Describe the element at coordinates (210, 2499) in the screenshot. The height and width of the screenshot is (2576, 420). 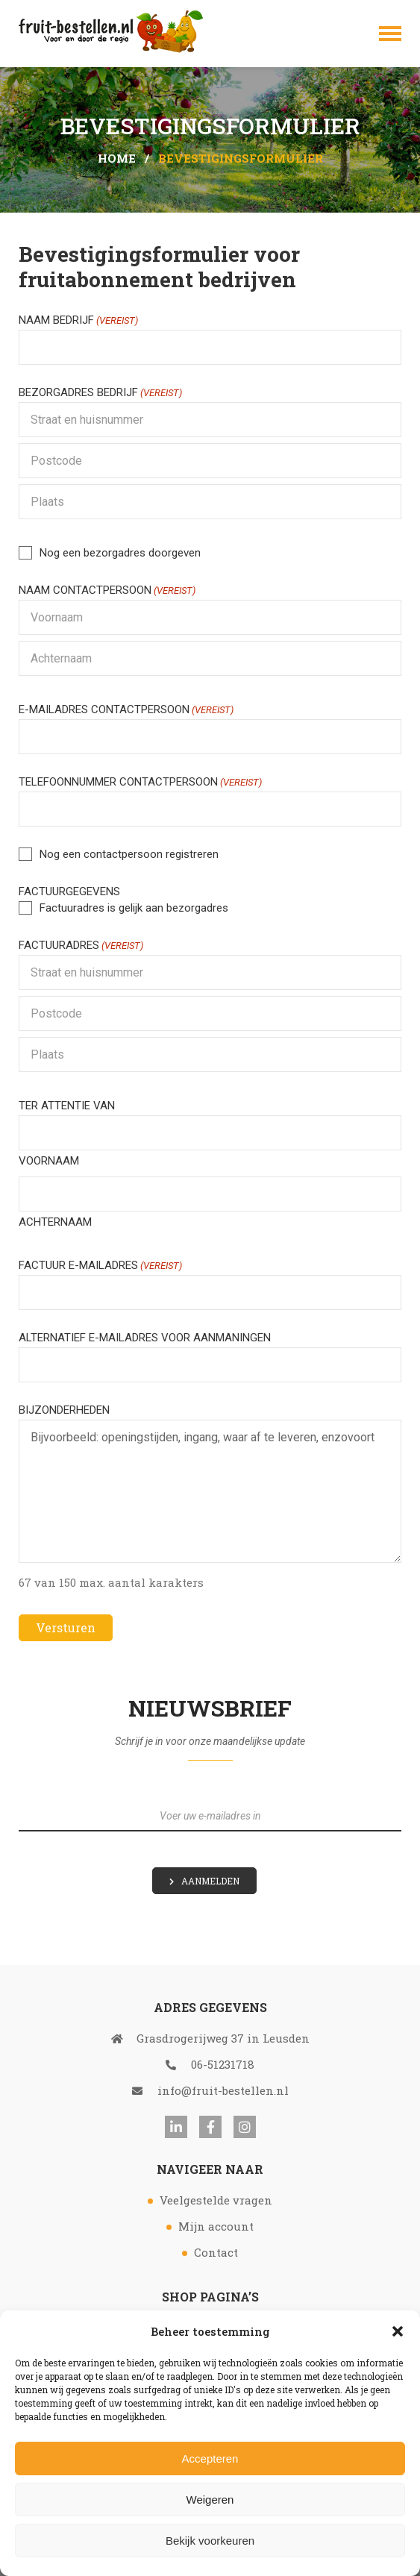
I see `Weigeren` at that location.